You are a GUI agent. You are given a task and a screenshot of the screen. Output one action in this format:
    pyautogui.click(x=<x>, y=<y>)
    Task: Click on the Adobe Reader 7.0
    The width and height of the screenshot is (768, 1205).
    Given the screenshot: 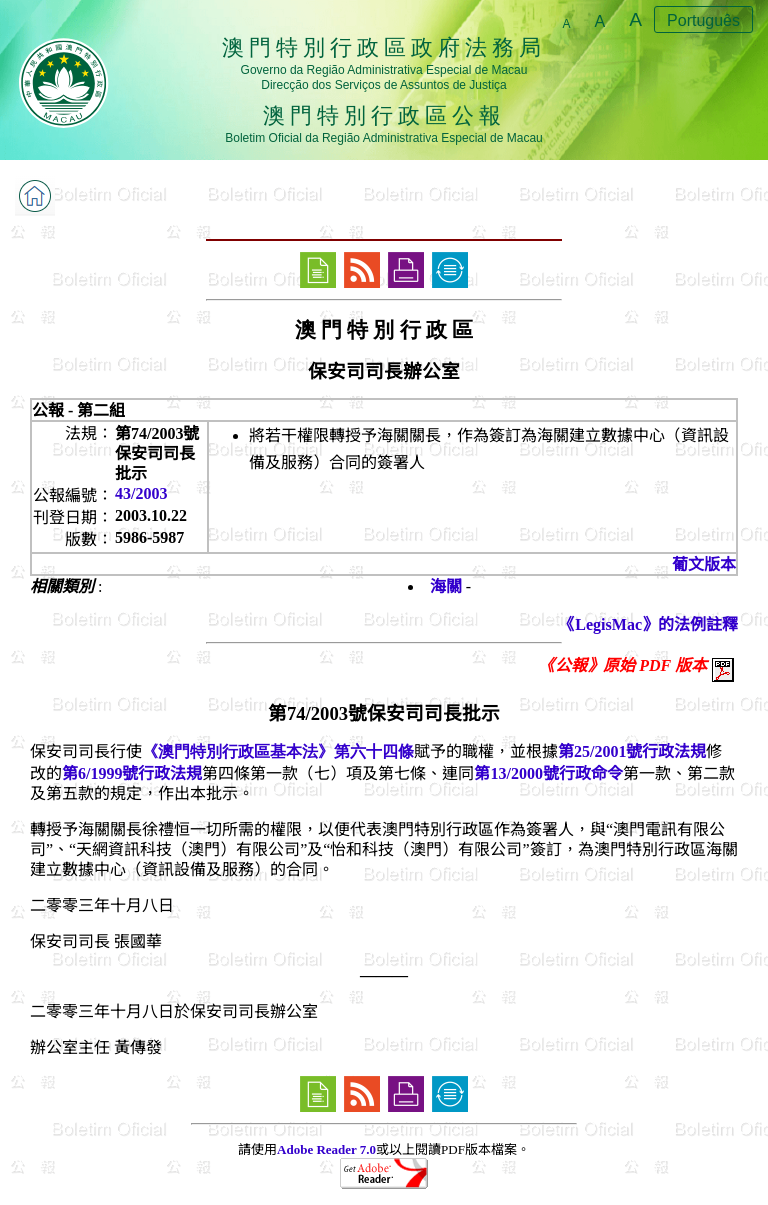 What is the action you would take?
    pyautogui.click(x=326, y=1149)
    